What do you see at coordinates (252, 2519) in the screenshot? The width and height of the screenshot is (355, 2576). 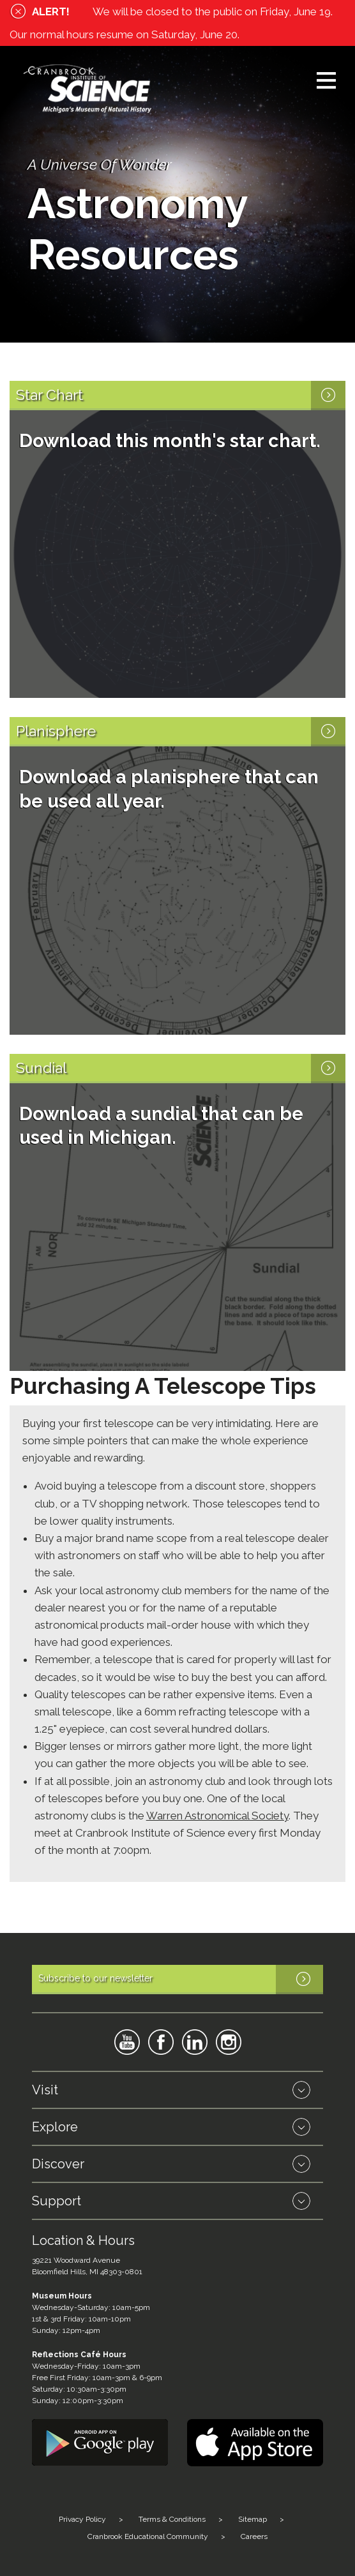 I see `Sitemap` at bounding box center [252, 2519].